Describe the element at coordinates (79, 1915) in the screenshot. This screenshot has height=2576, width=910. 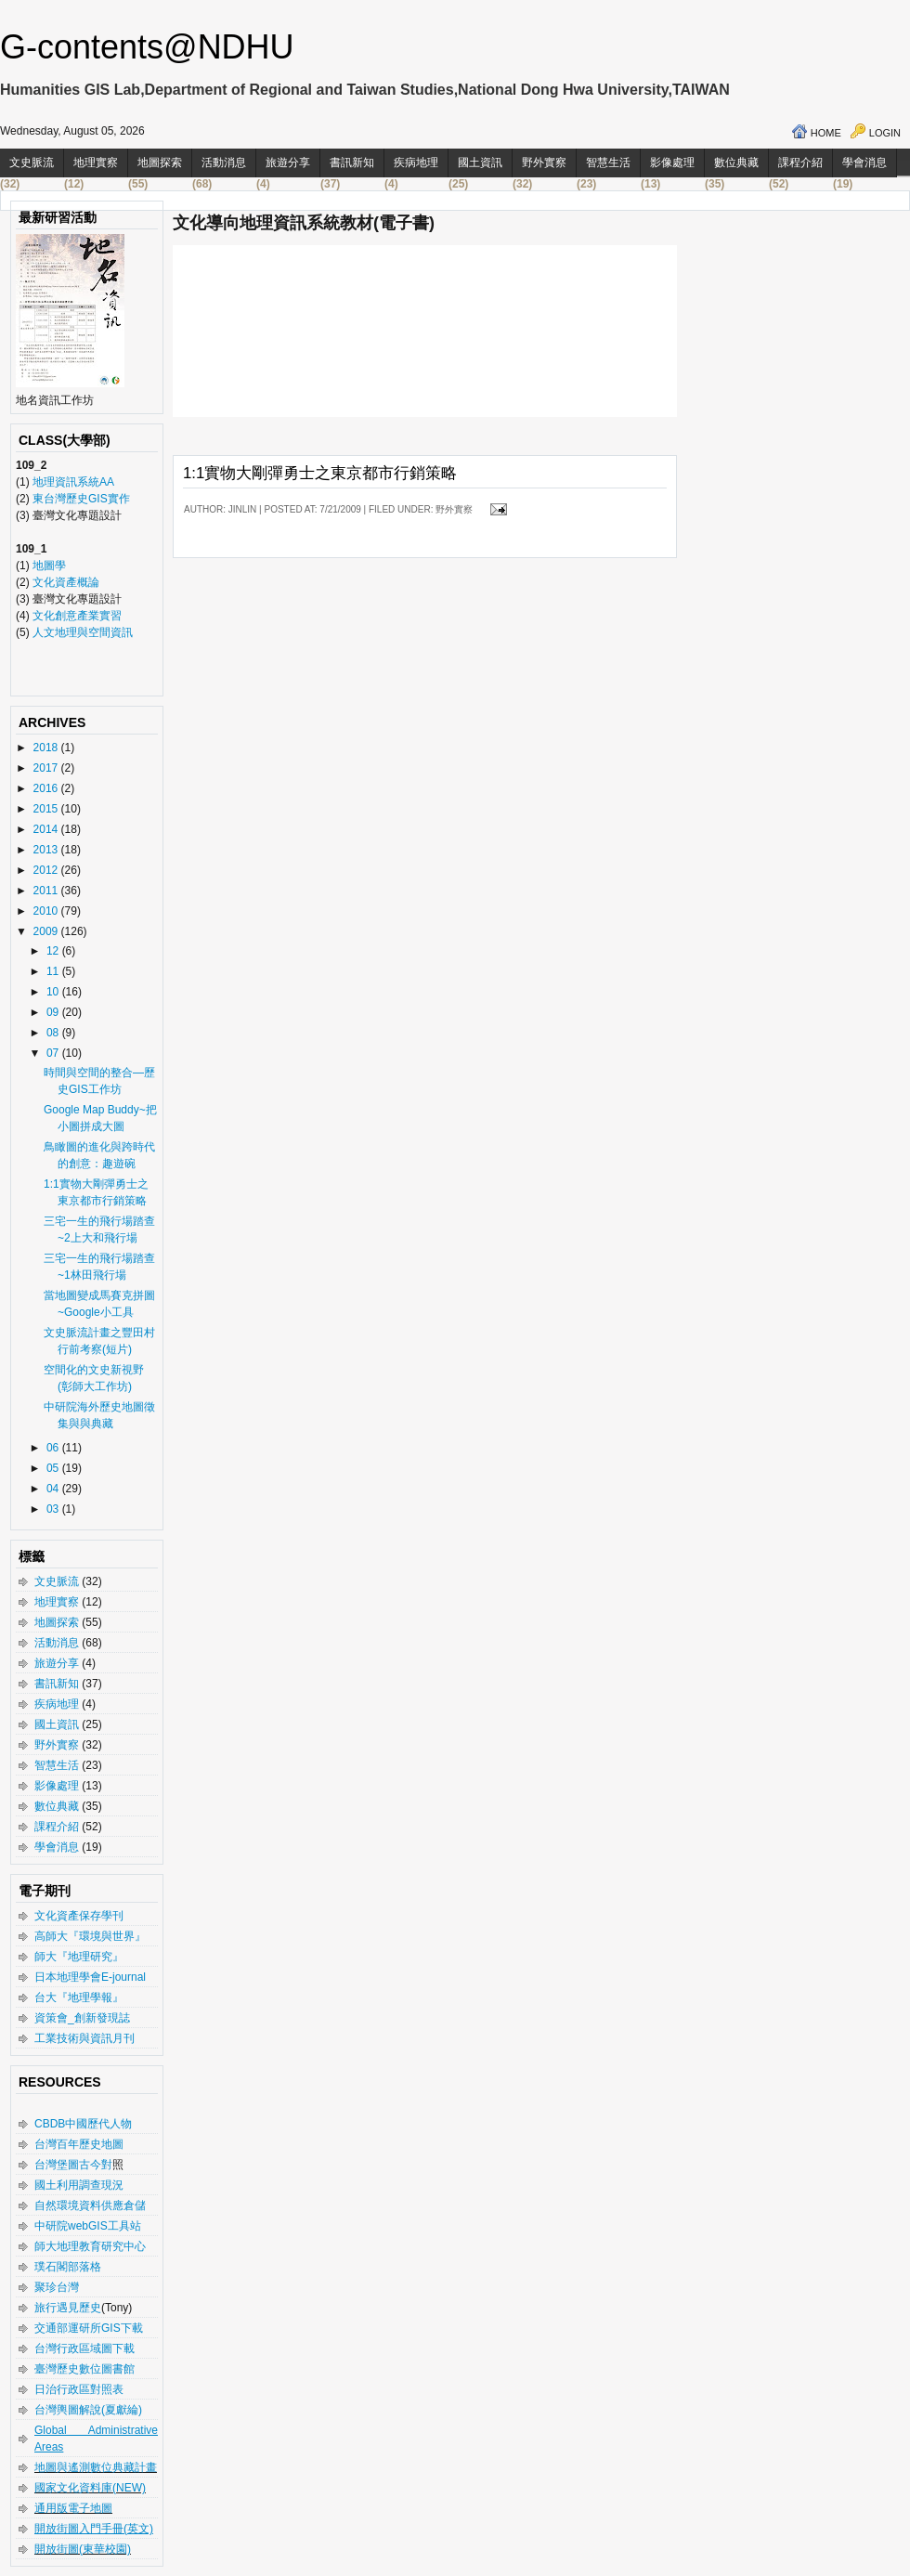
I see `文化資產保存學刊` at that location.